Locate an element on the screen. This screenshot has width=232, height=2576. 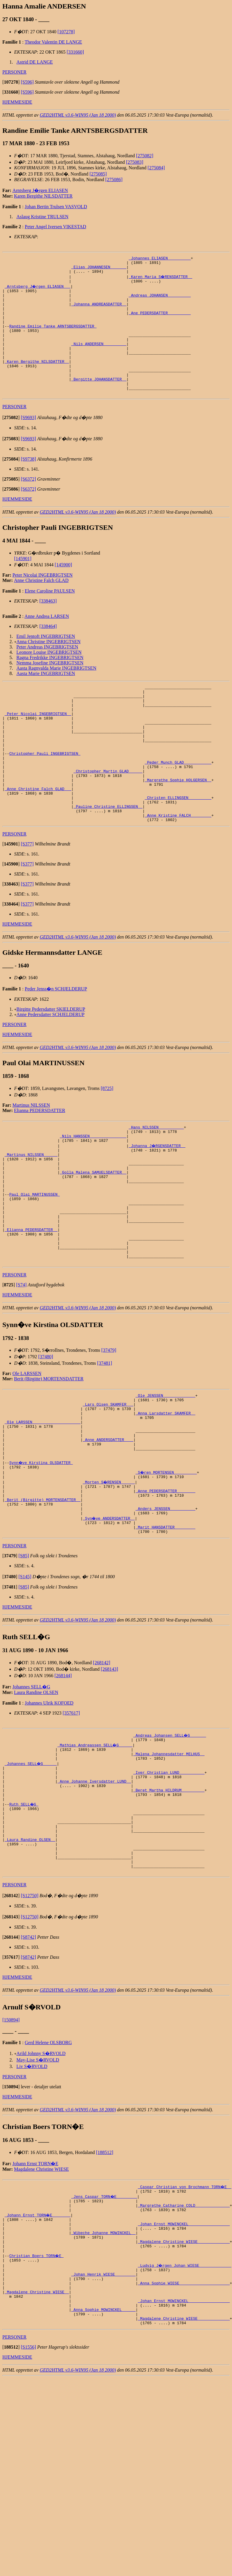
May-Lise S�RVOLD is located at coordinates (37, 2187).